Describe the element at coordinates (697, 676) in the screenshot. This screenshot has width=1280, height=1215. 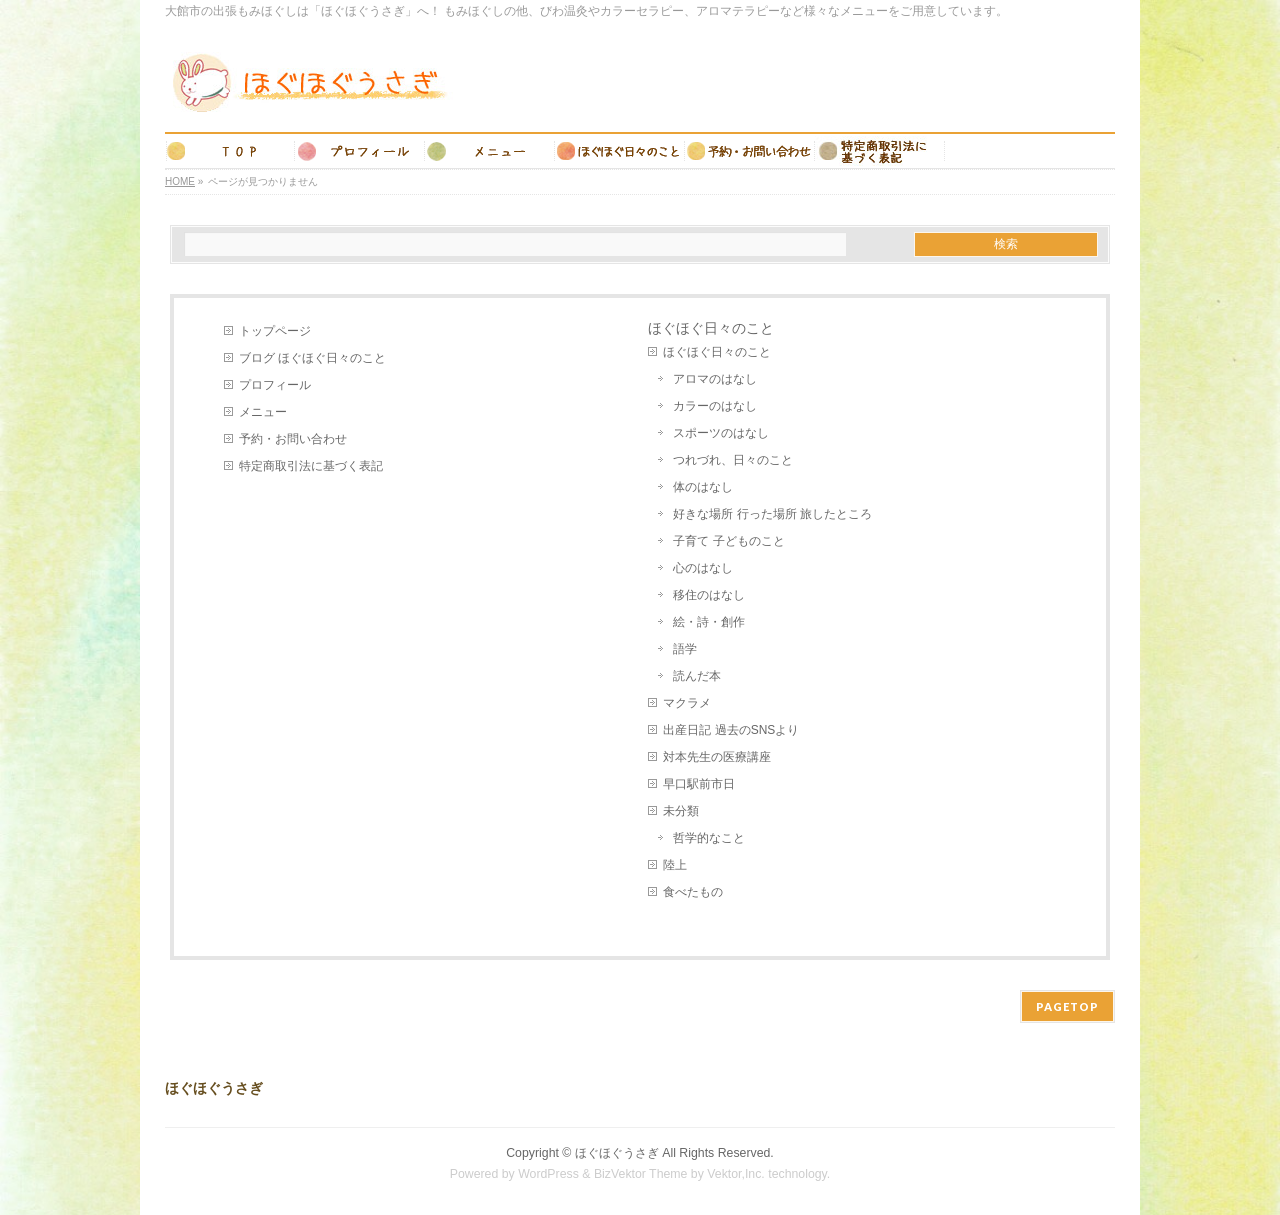
I see `読んだ本` at that location.